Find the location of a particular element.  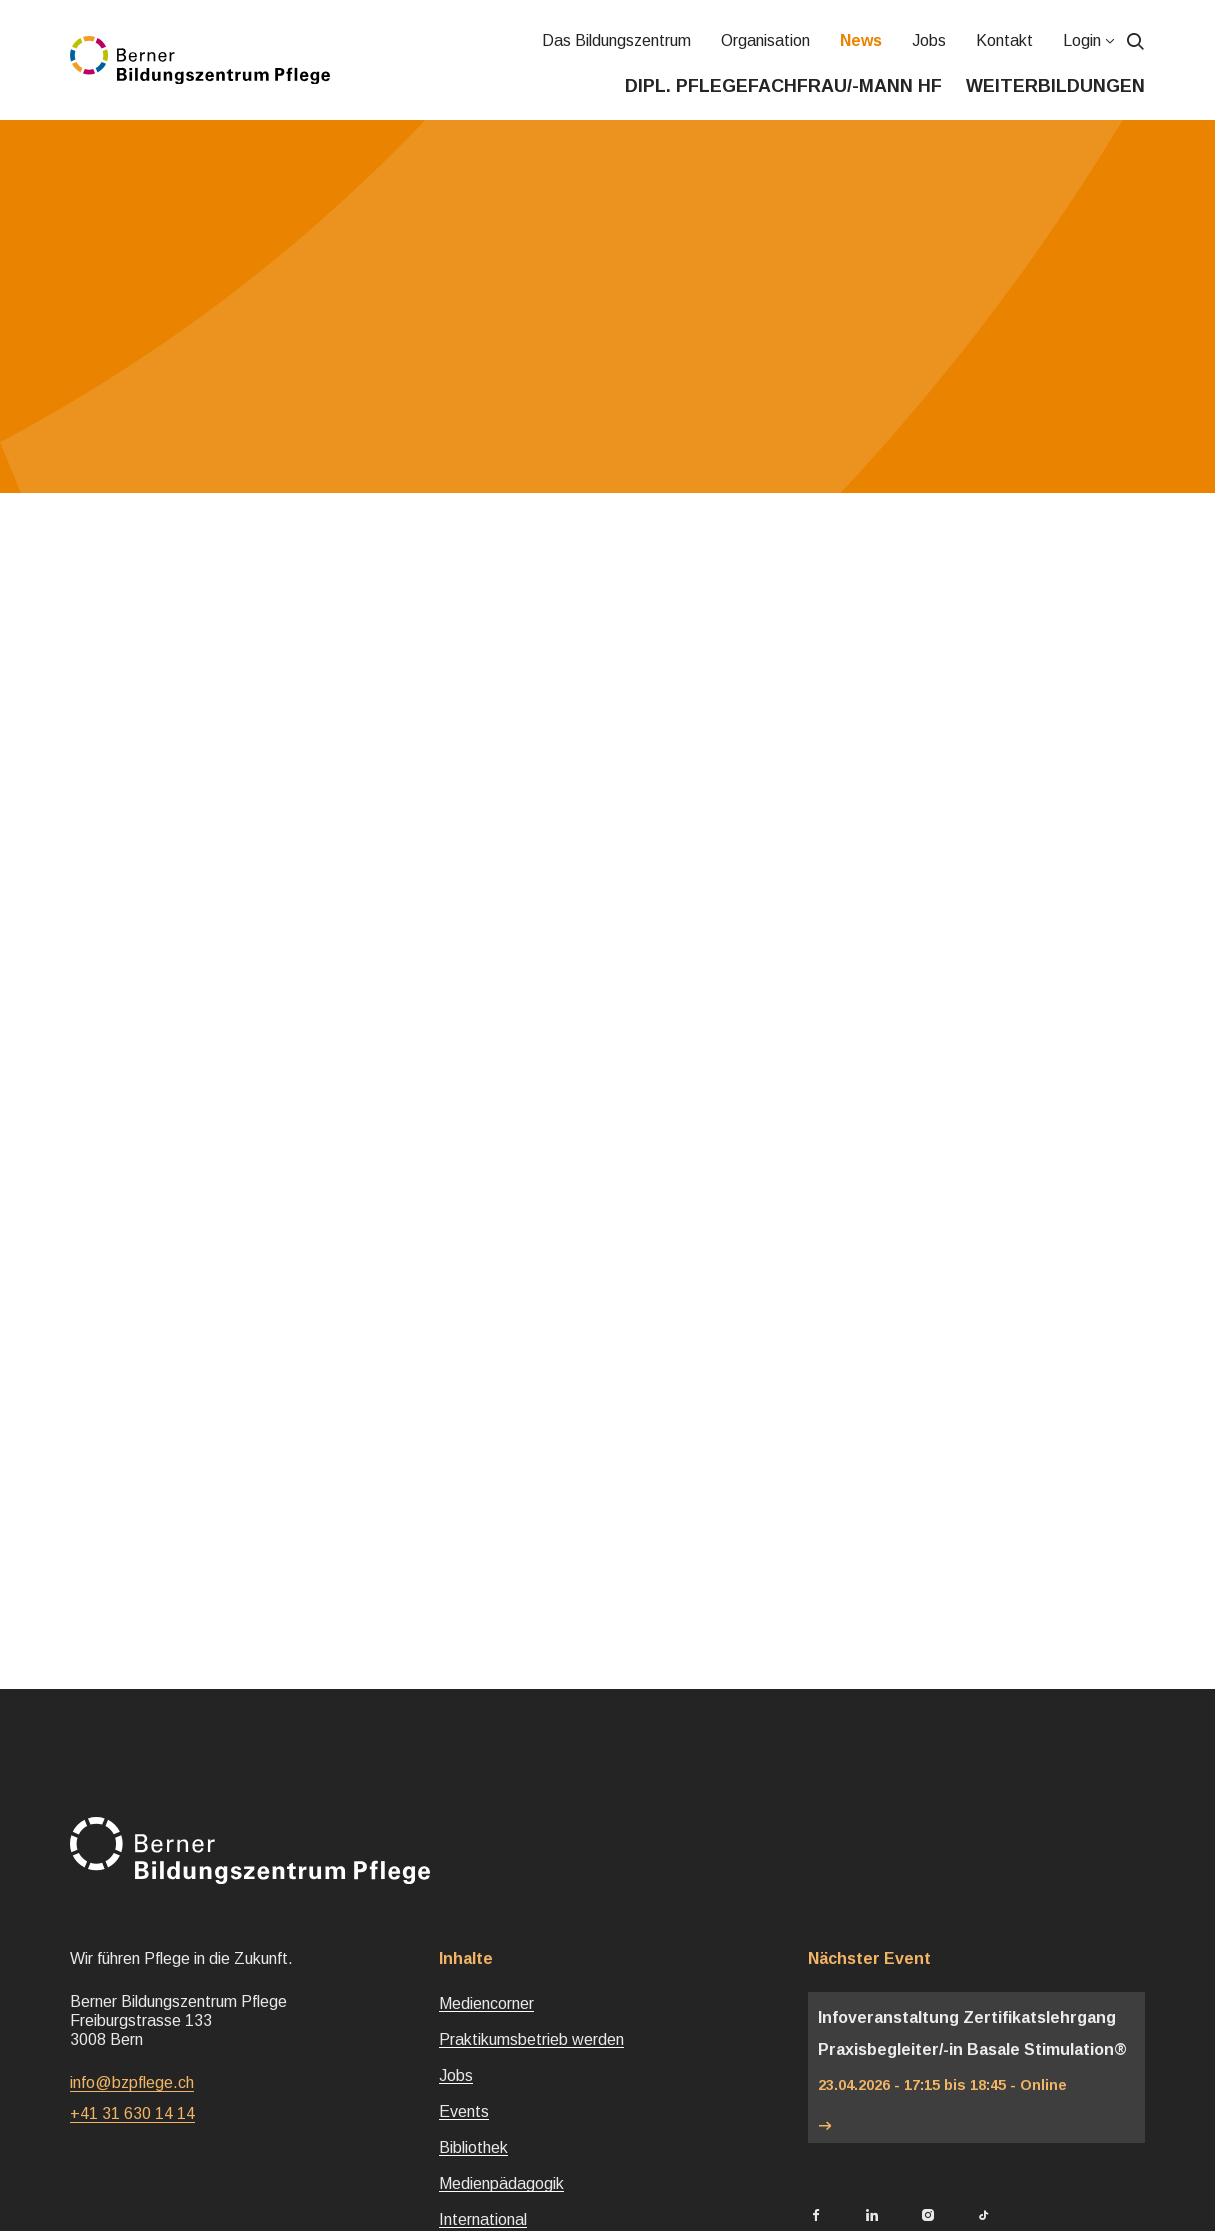

News is located at coordinates (861, 40).